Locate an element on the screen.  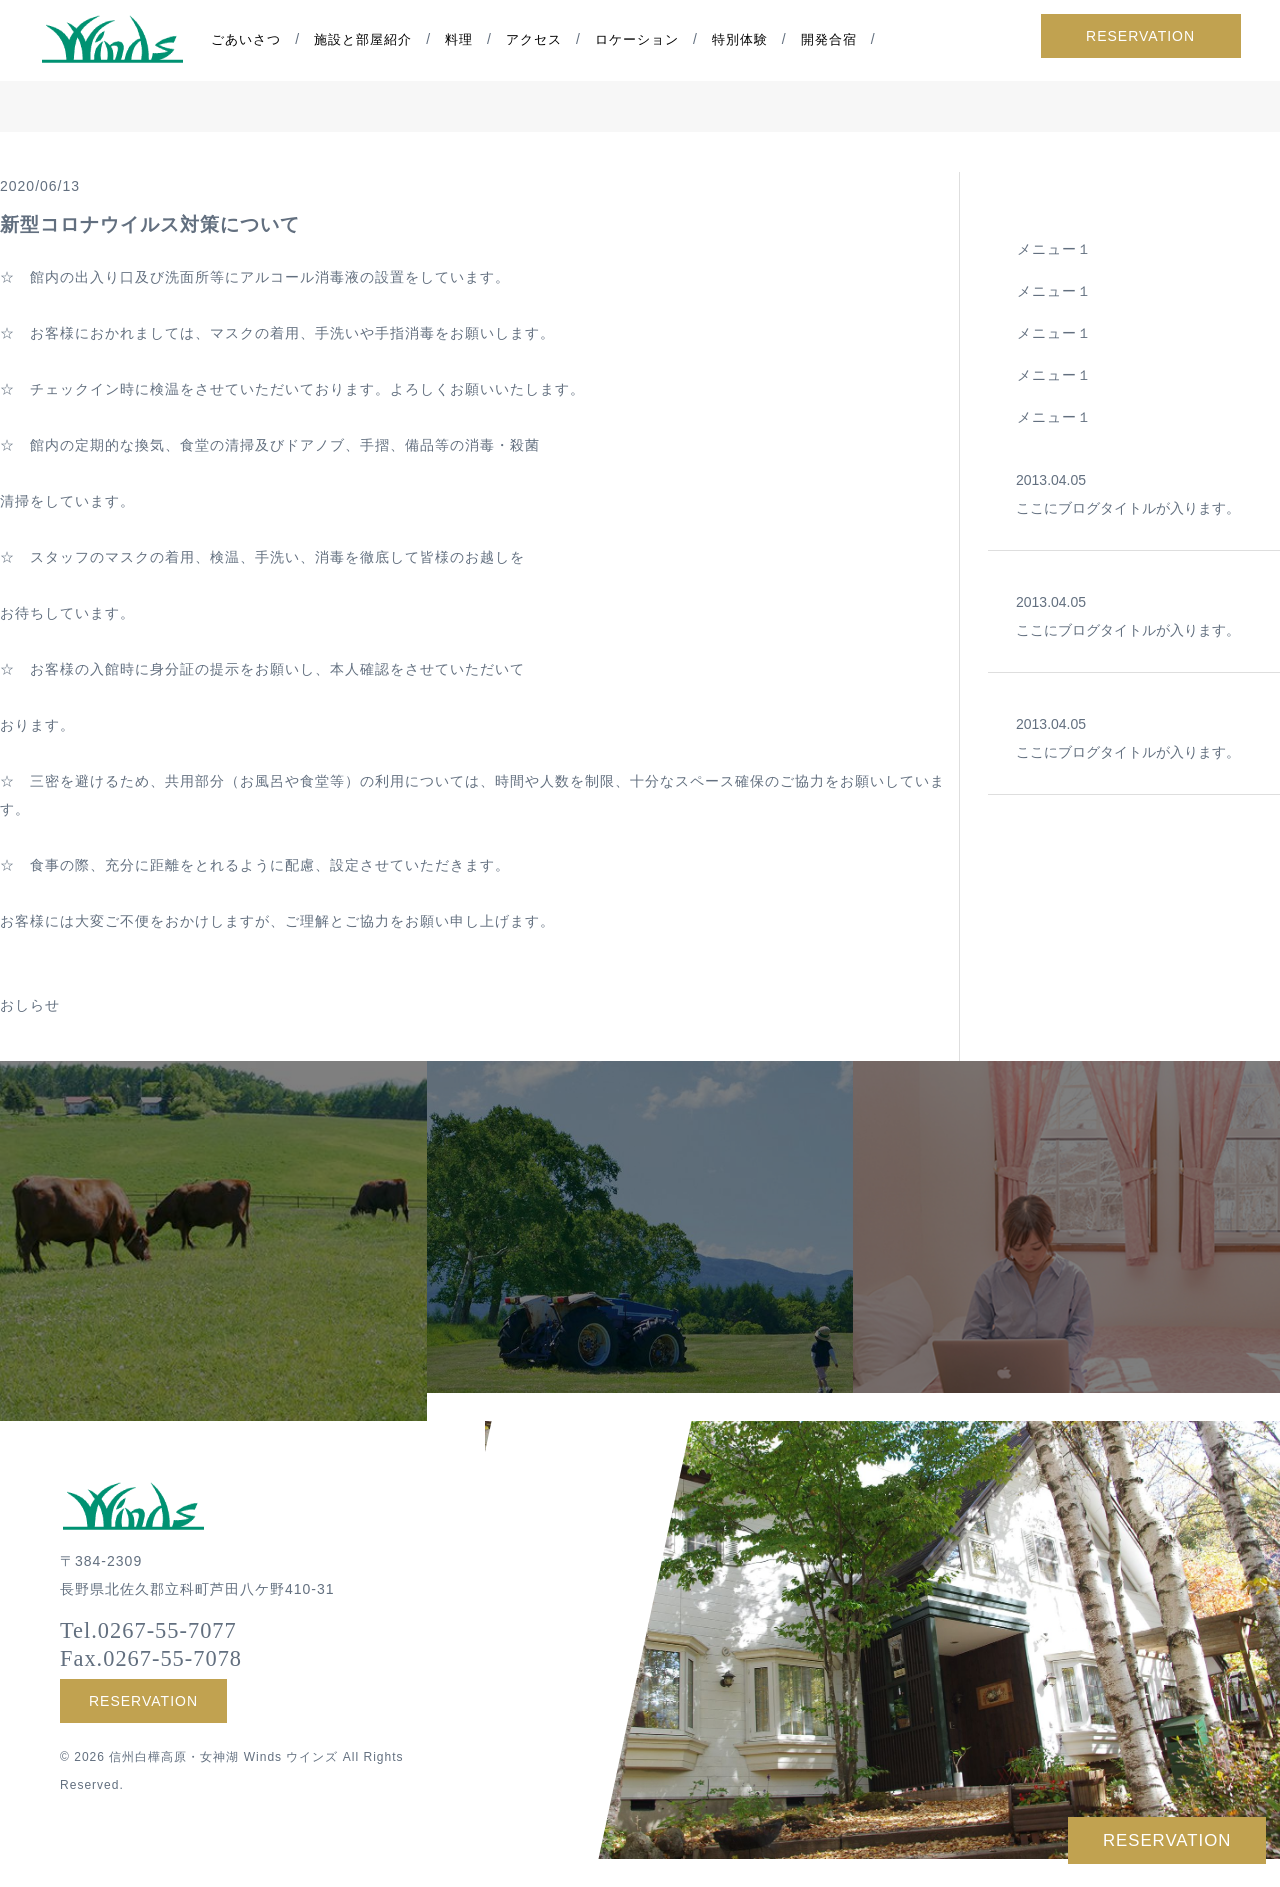
新型コロナウイルス対策について is located at coordinates (150, 224).